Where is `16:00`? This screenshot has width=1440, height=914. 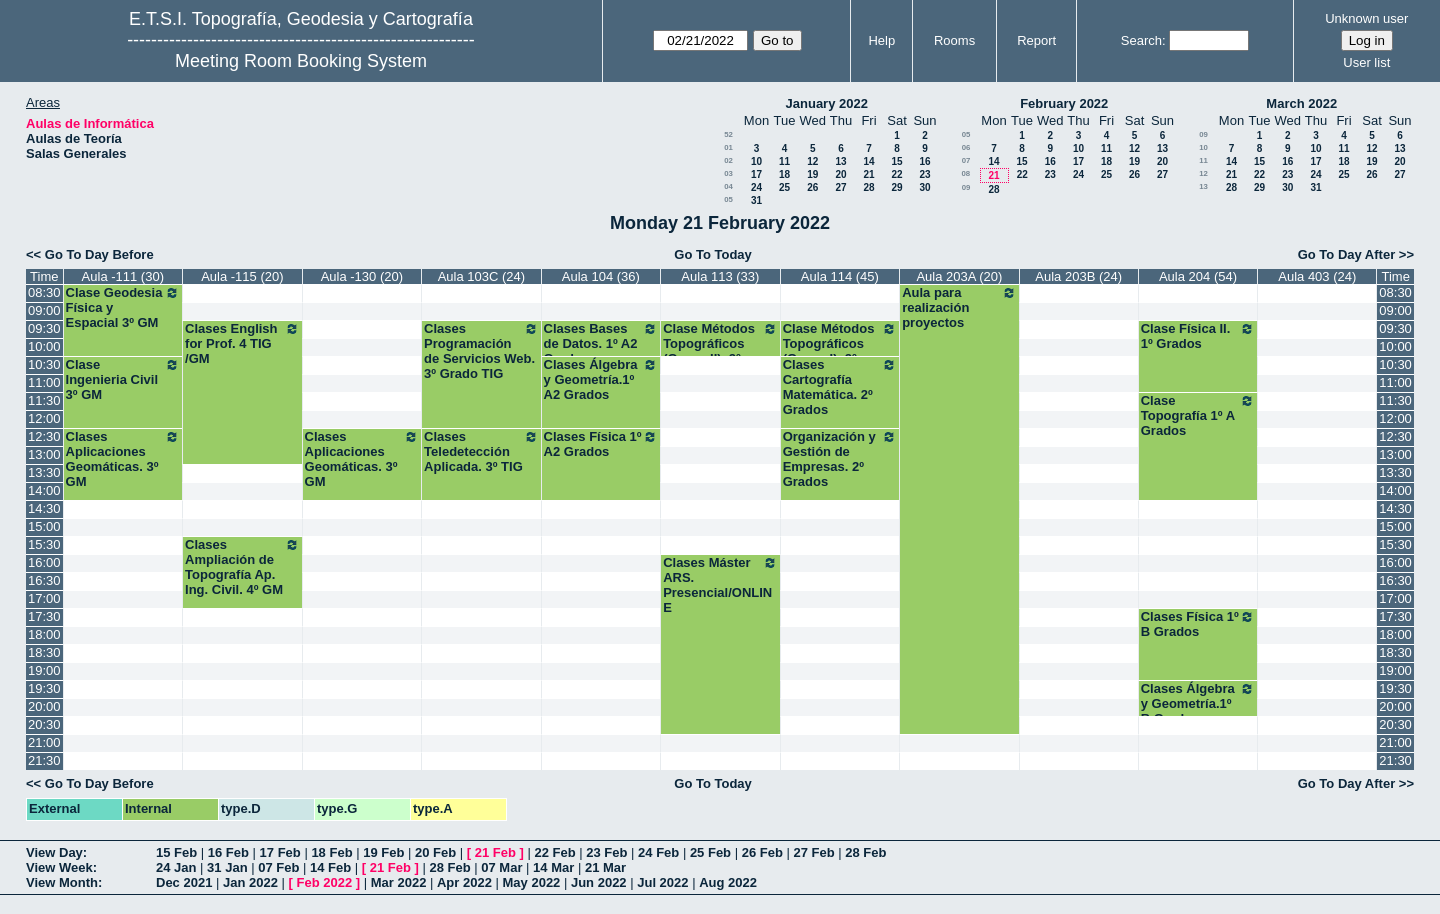 16:00 is located at coordinates (44, 562).